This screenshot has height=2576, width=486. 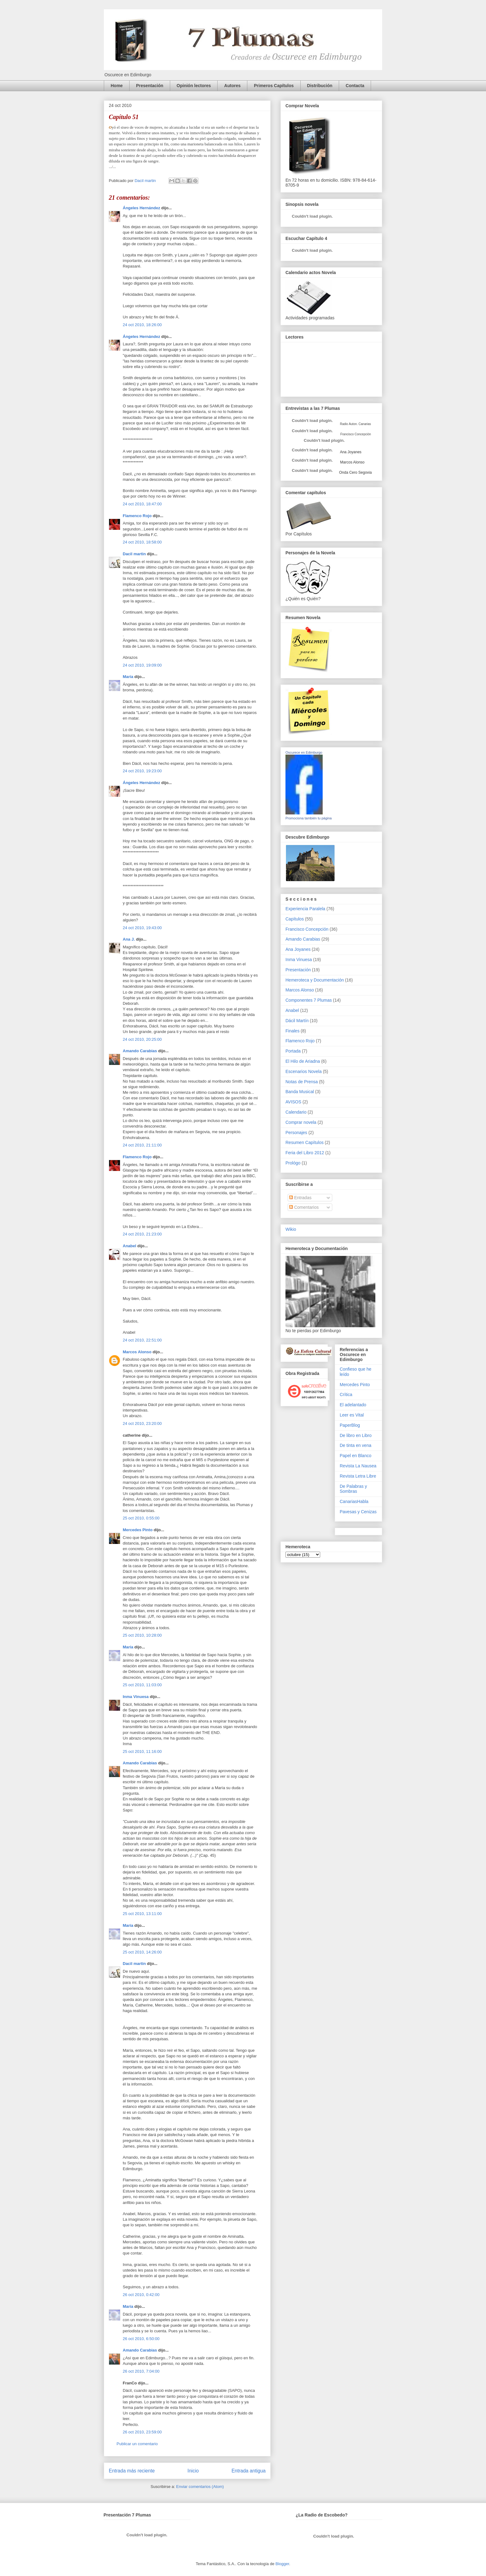 What do you see at coordinates (141, 1518) in the screenshot?
I see `25 oct 2010, 0:55:00` at bounding box center [141, 1518].